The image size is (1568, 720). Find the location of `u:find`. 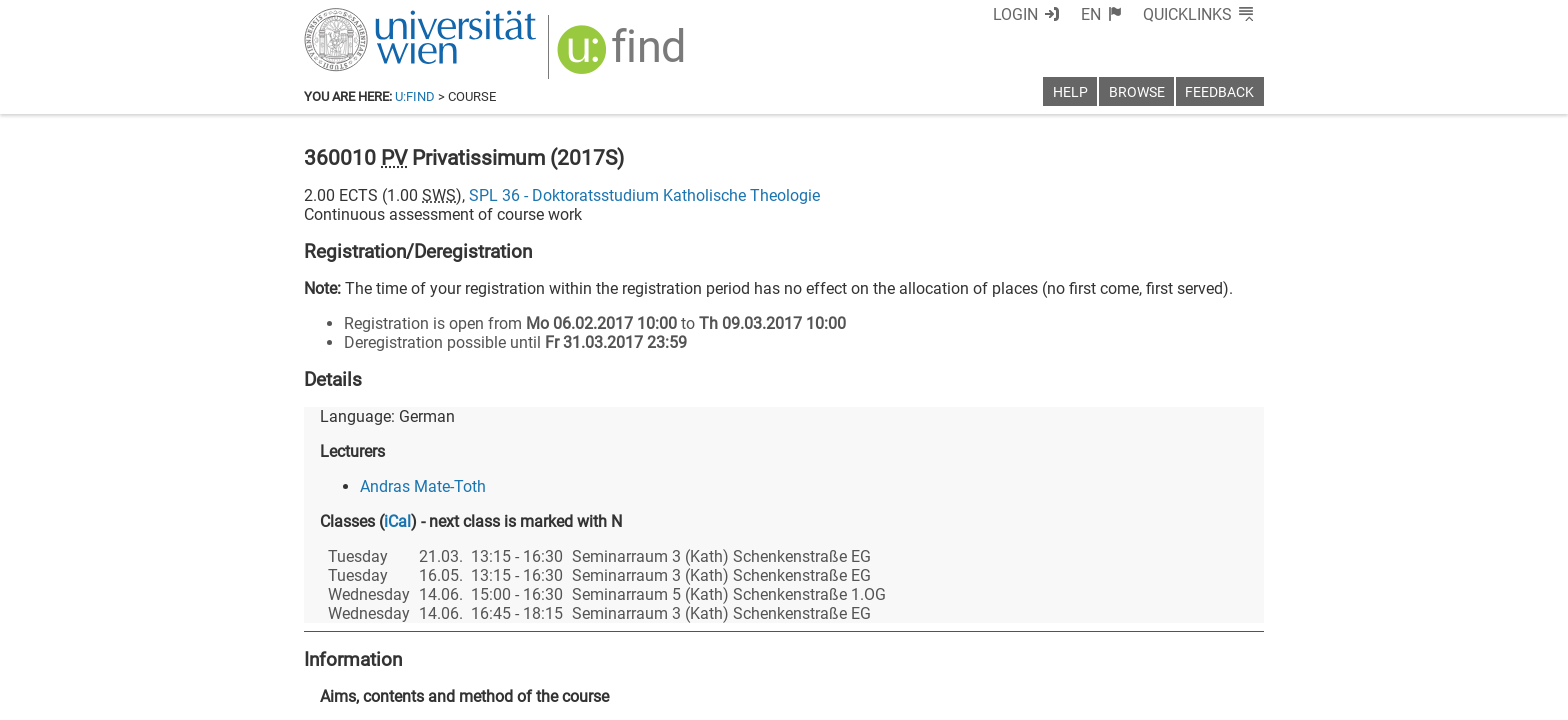

u:find is located at coordinates (415, 96).